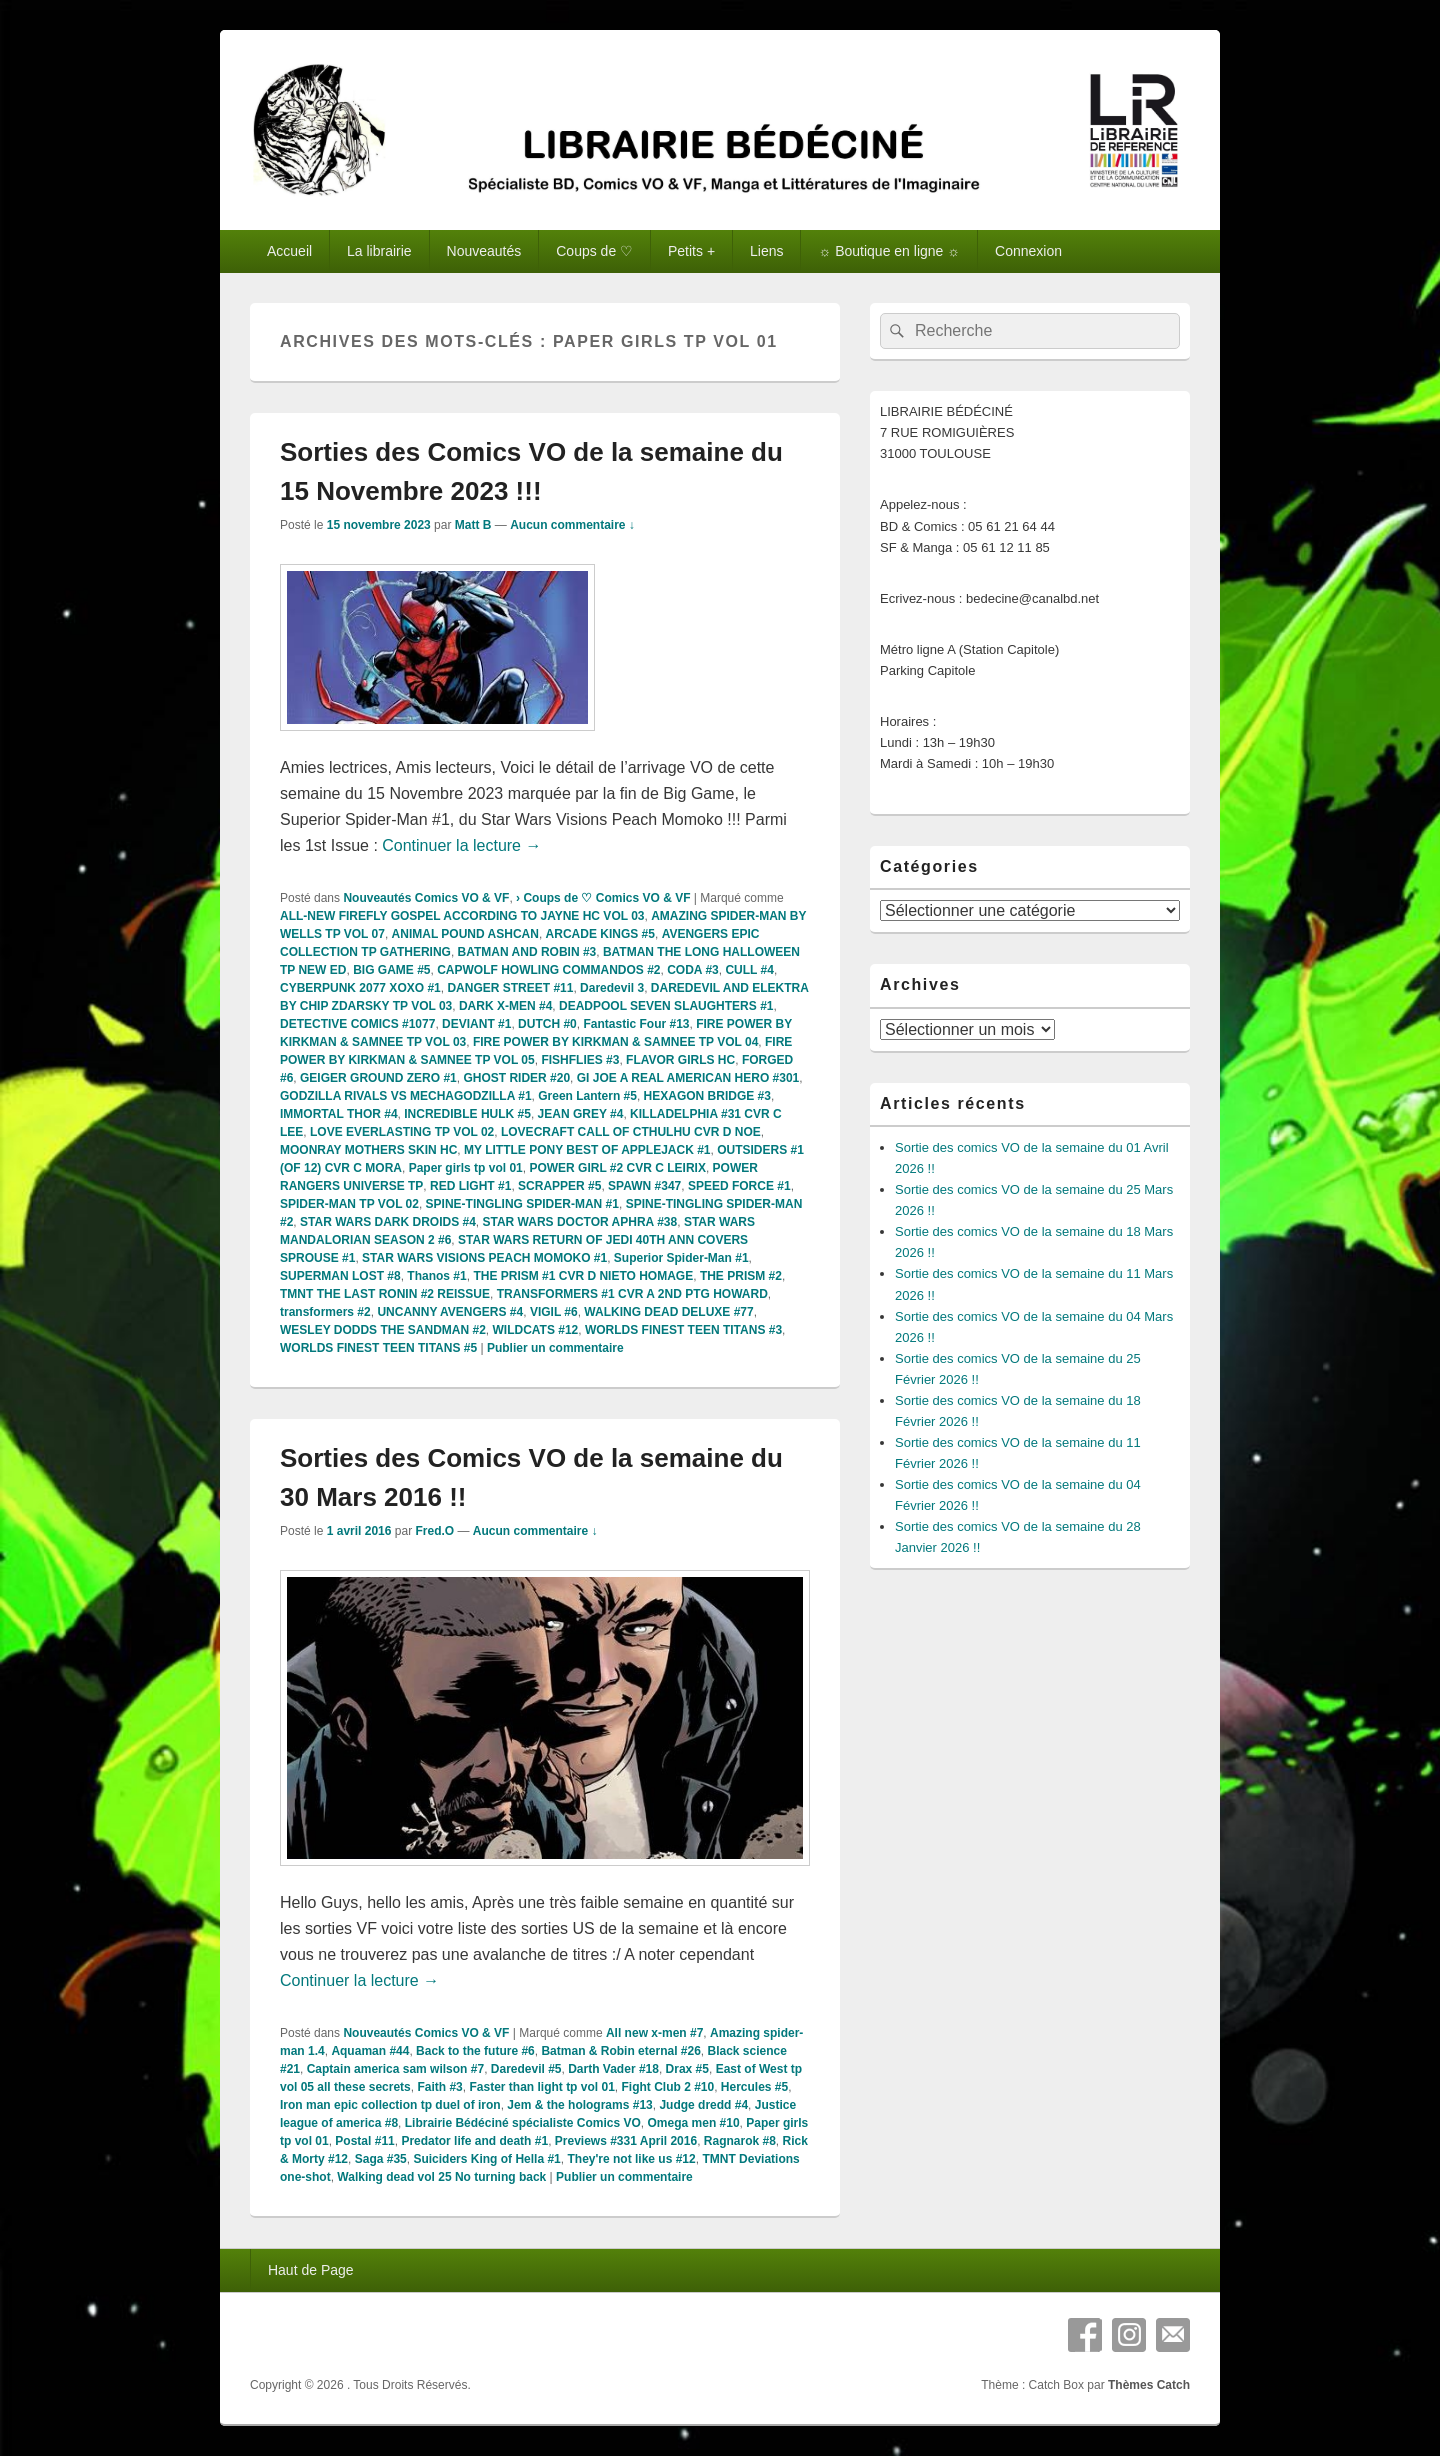 The width and height of the screenshot is (1440, 2456). I want to click on Hercules #5, so click(754, 2087).